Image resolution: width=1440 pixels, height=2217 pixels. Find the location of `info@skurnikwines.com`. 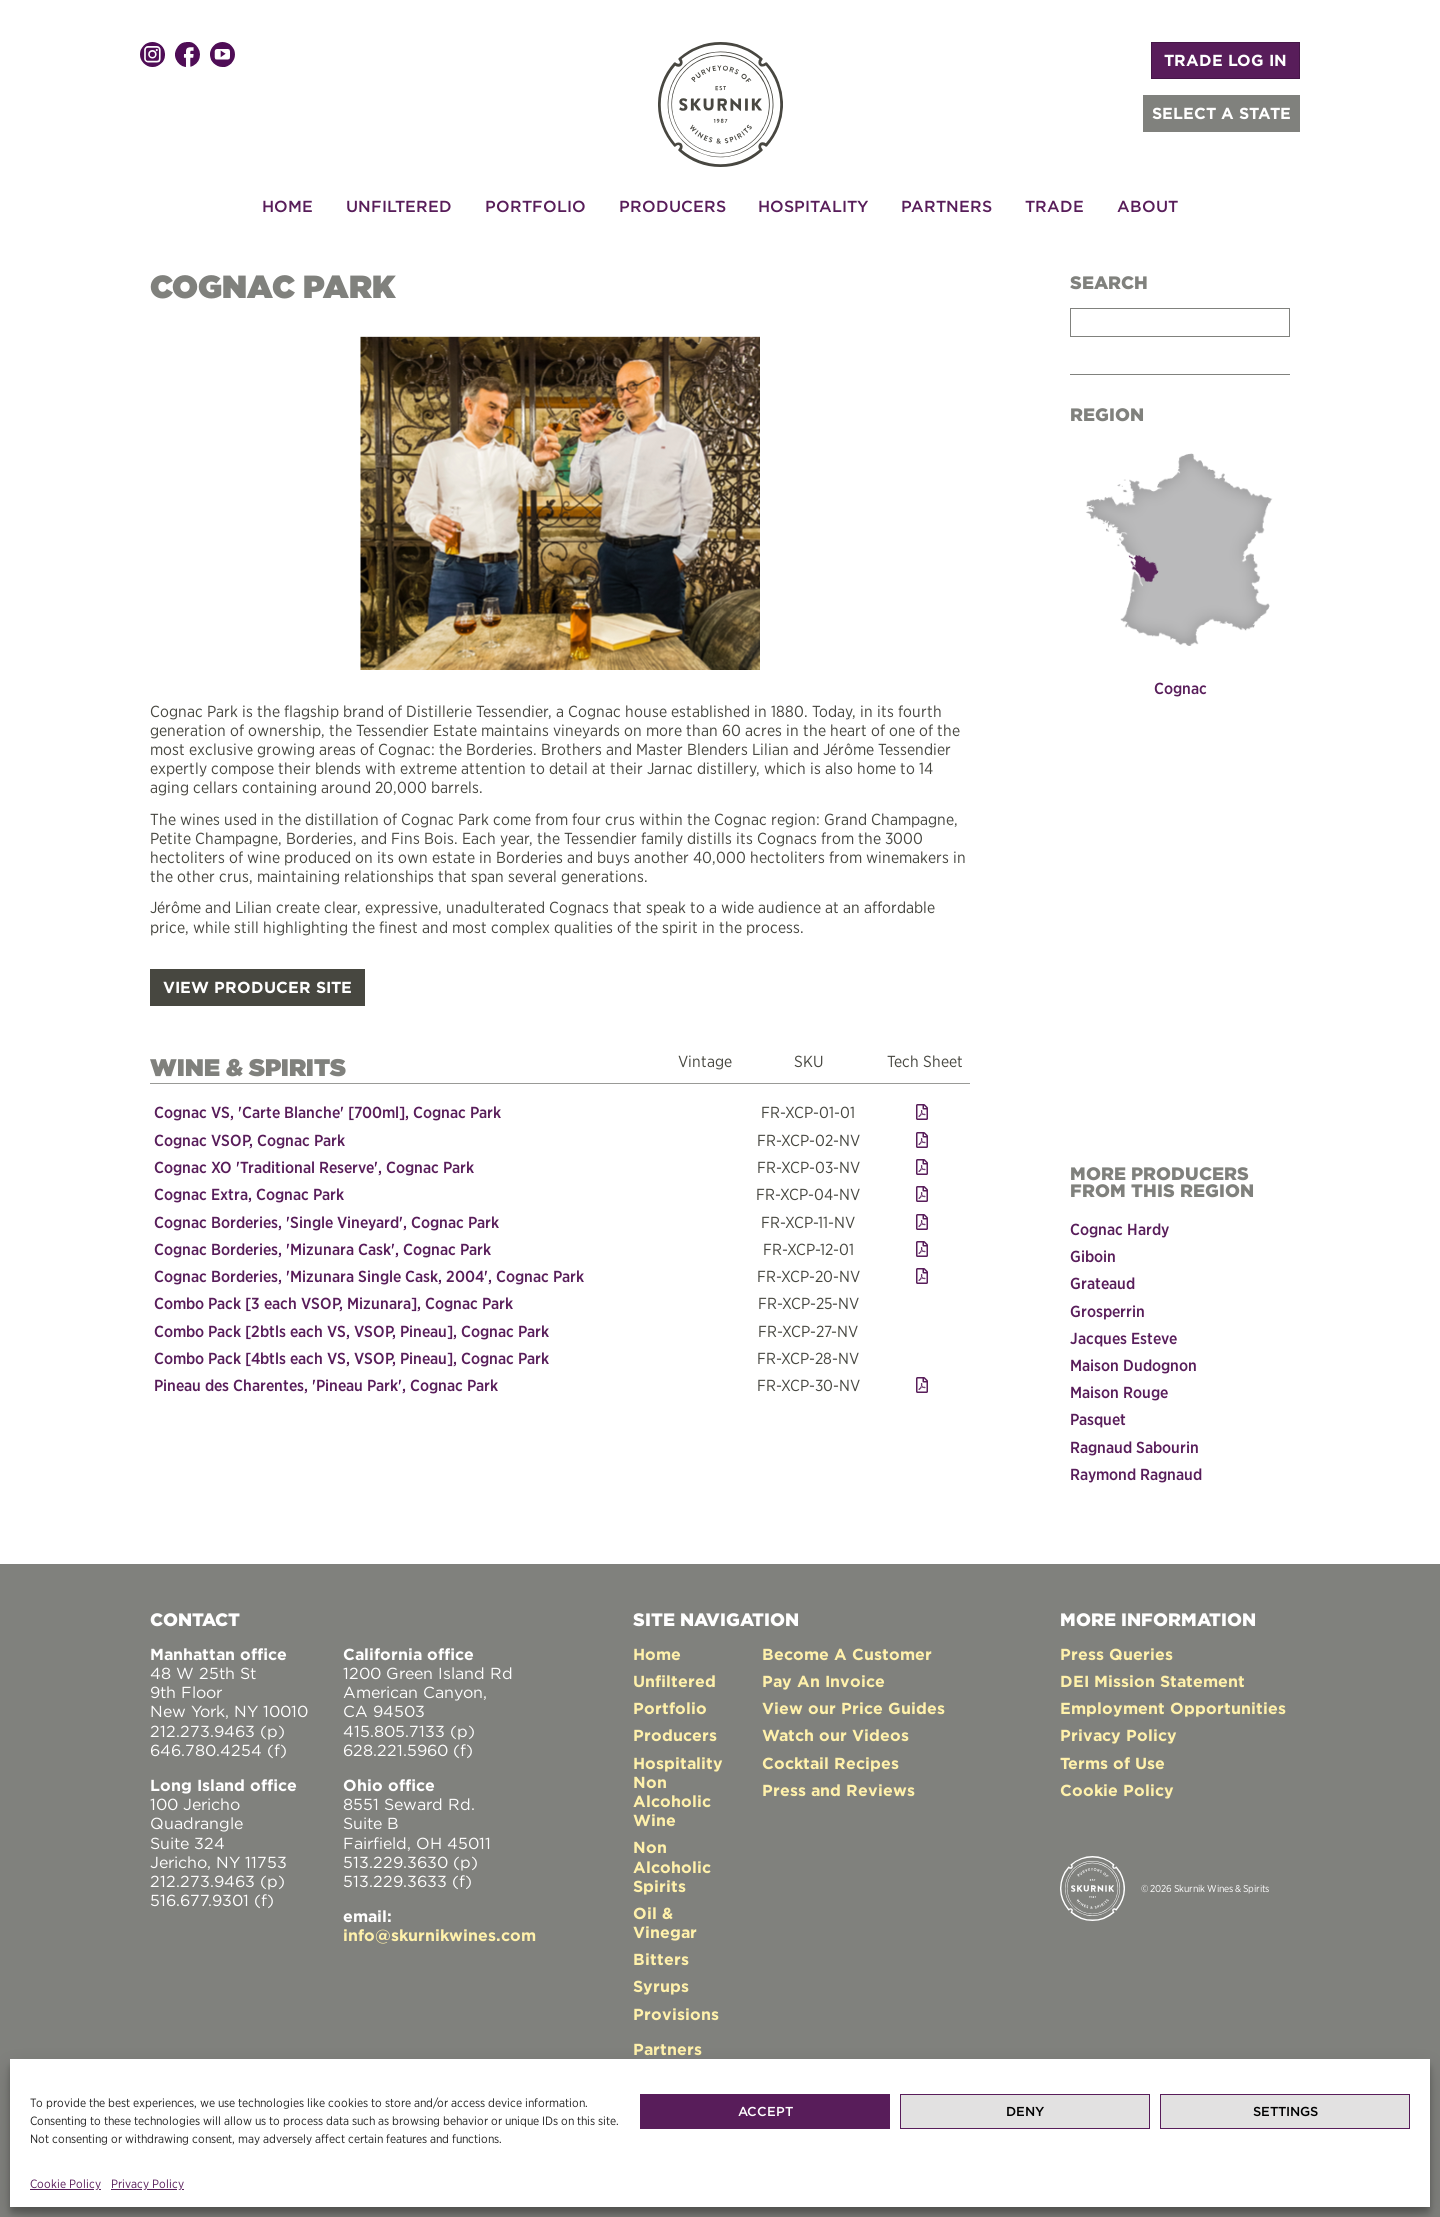

info@skurnikwines.com is located at coordinates (439, 1935).